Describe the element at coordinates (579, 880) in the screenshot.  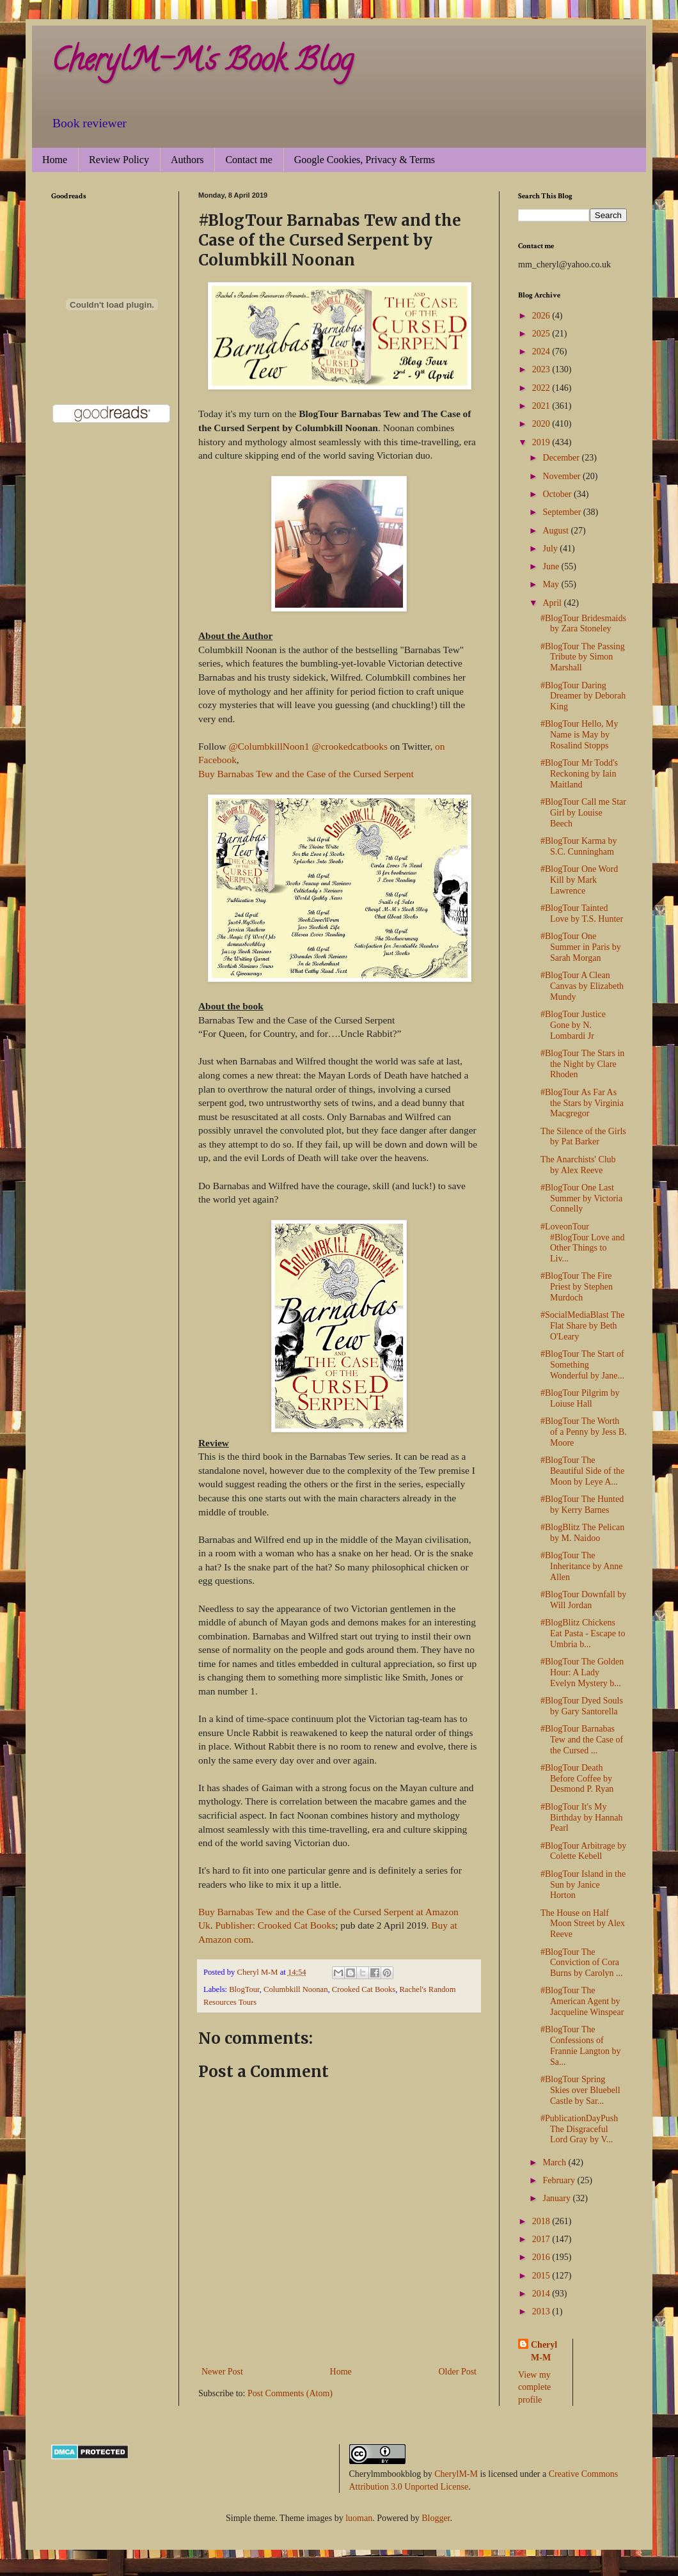
I see `#BlogTour One Word Kill by Mark Lawrence` at that location.